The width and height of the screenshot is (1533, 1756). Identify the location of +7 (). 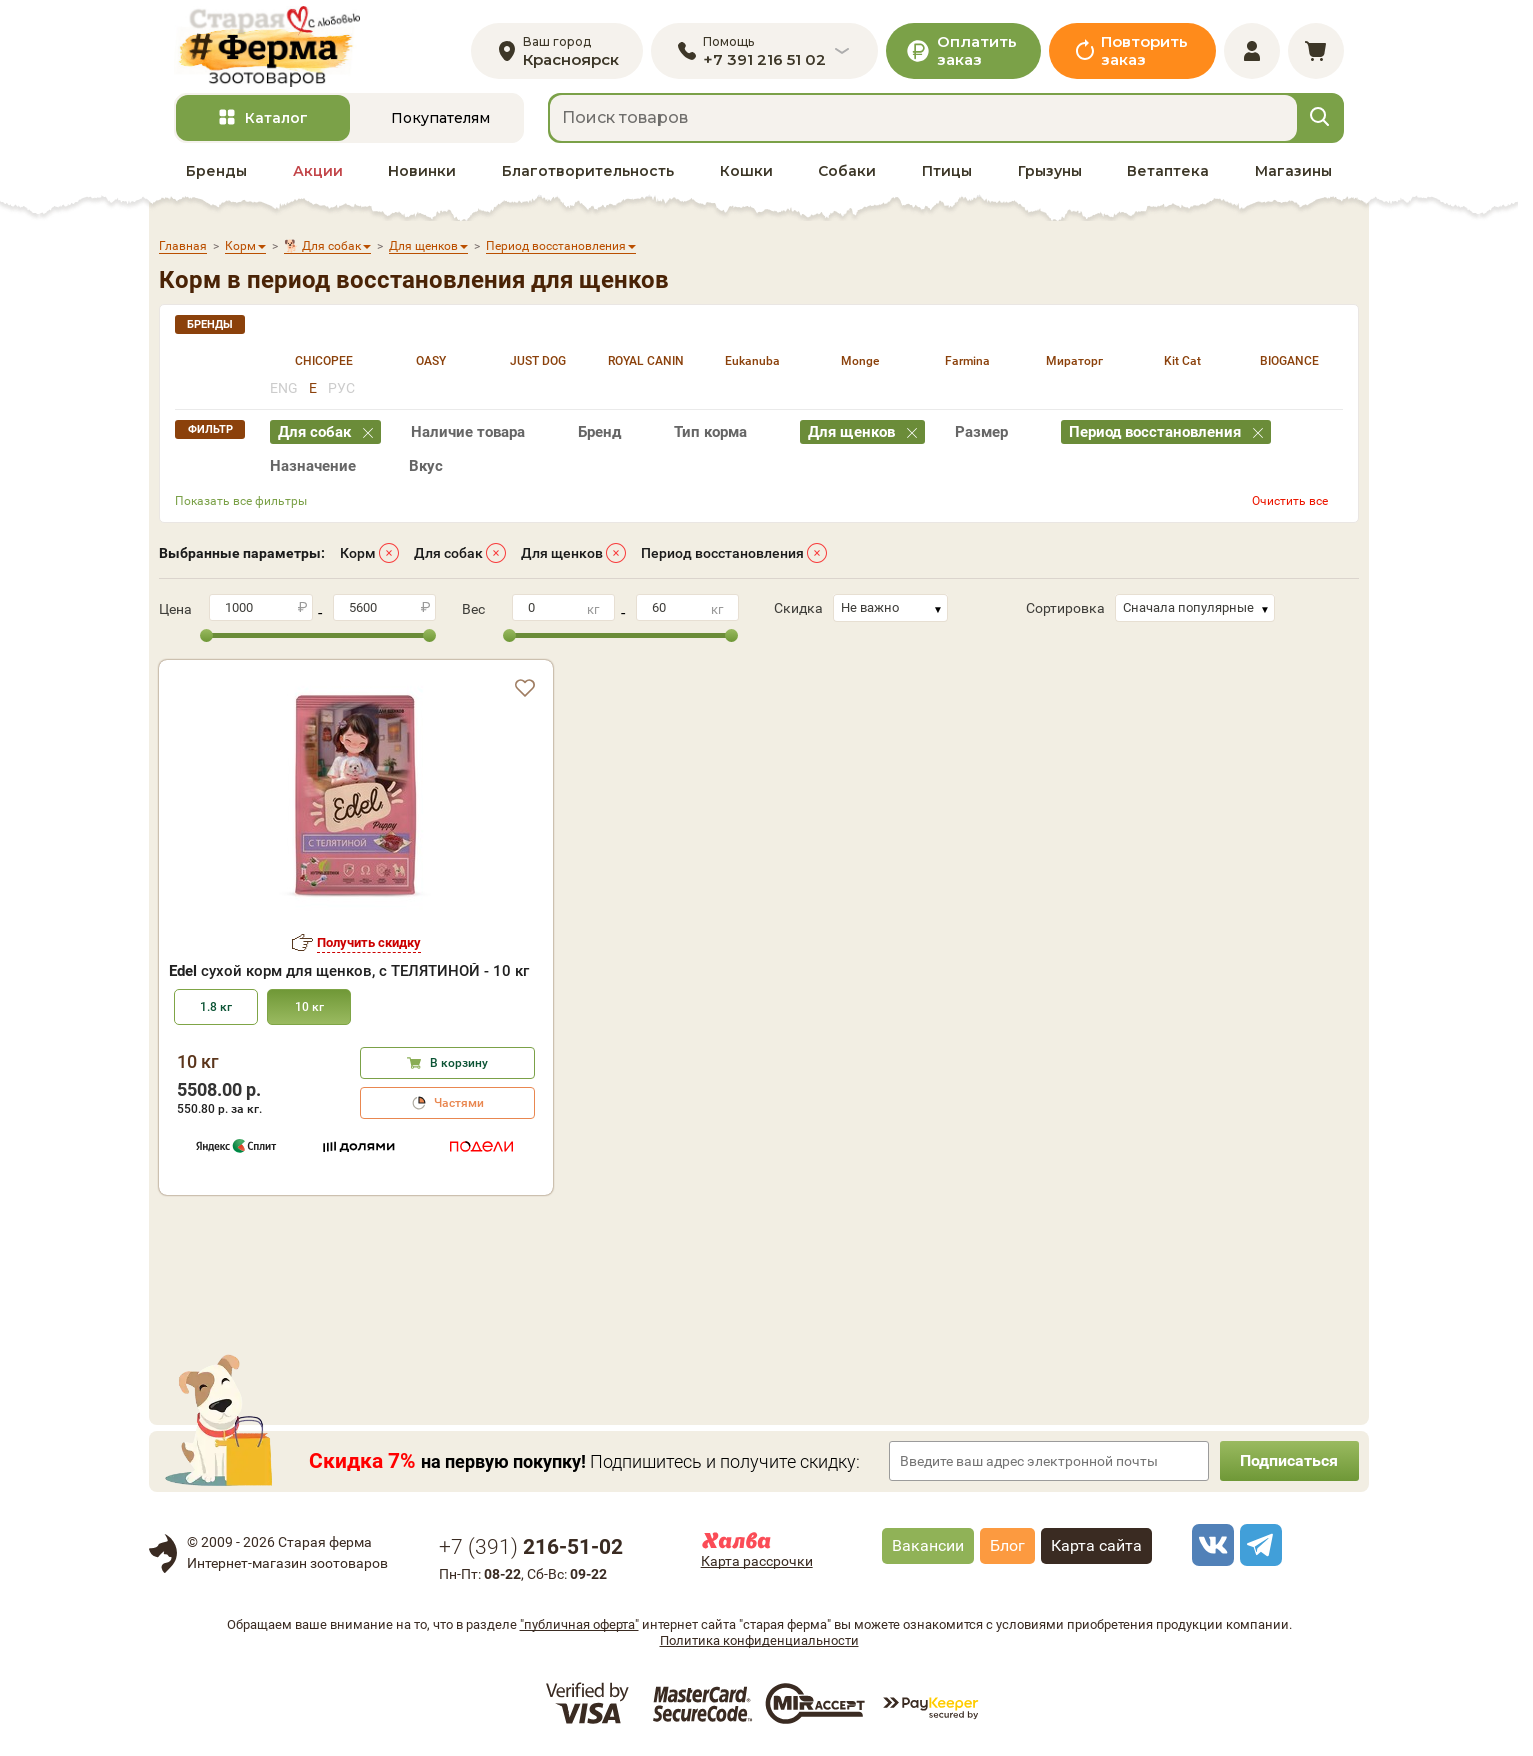
(531, 1548).